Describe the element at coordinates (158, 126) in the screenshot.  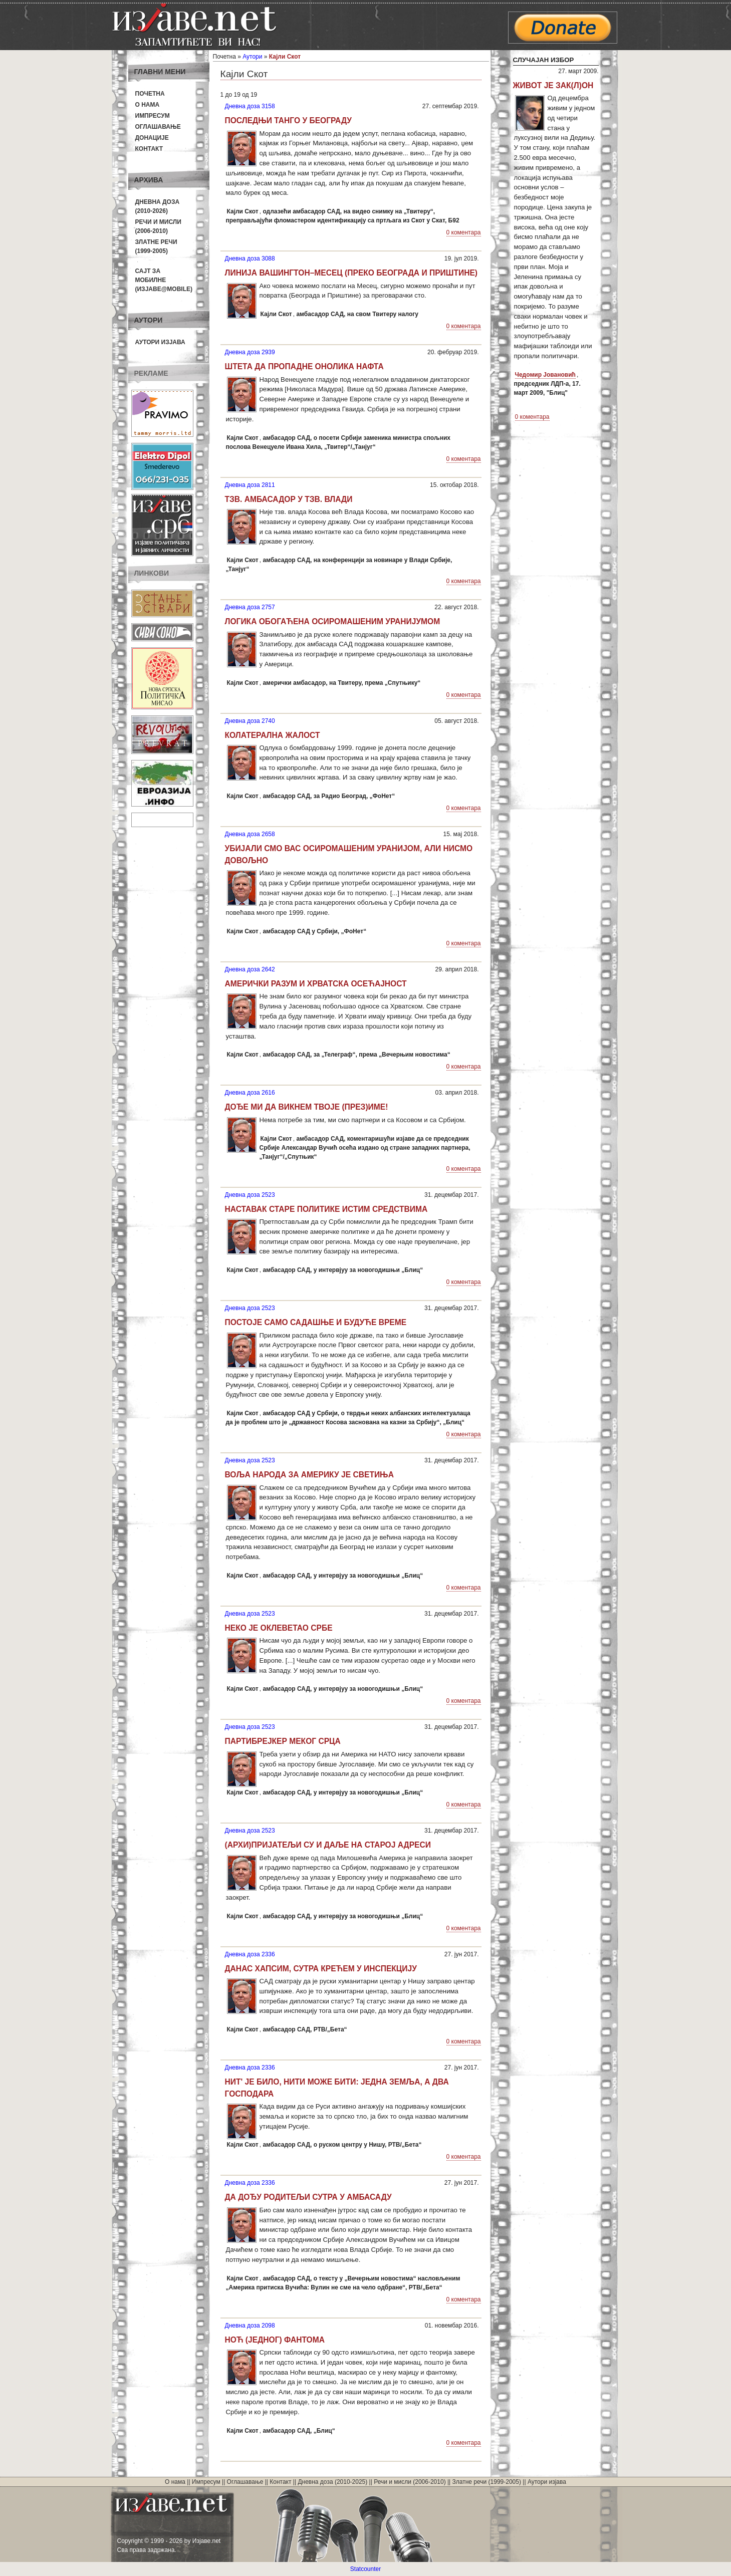
I see `Оглашавање` at that location.